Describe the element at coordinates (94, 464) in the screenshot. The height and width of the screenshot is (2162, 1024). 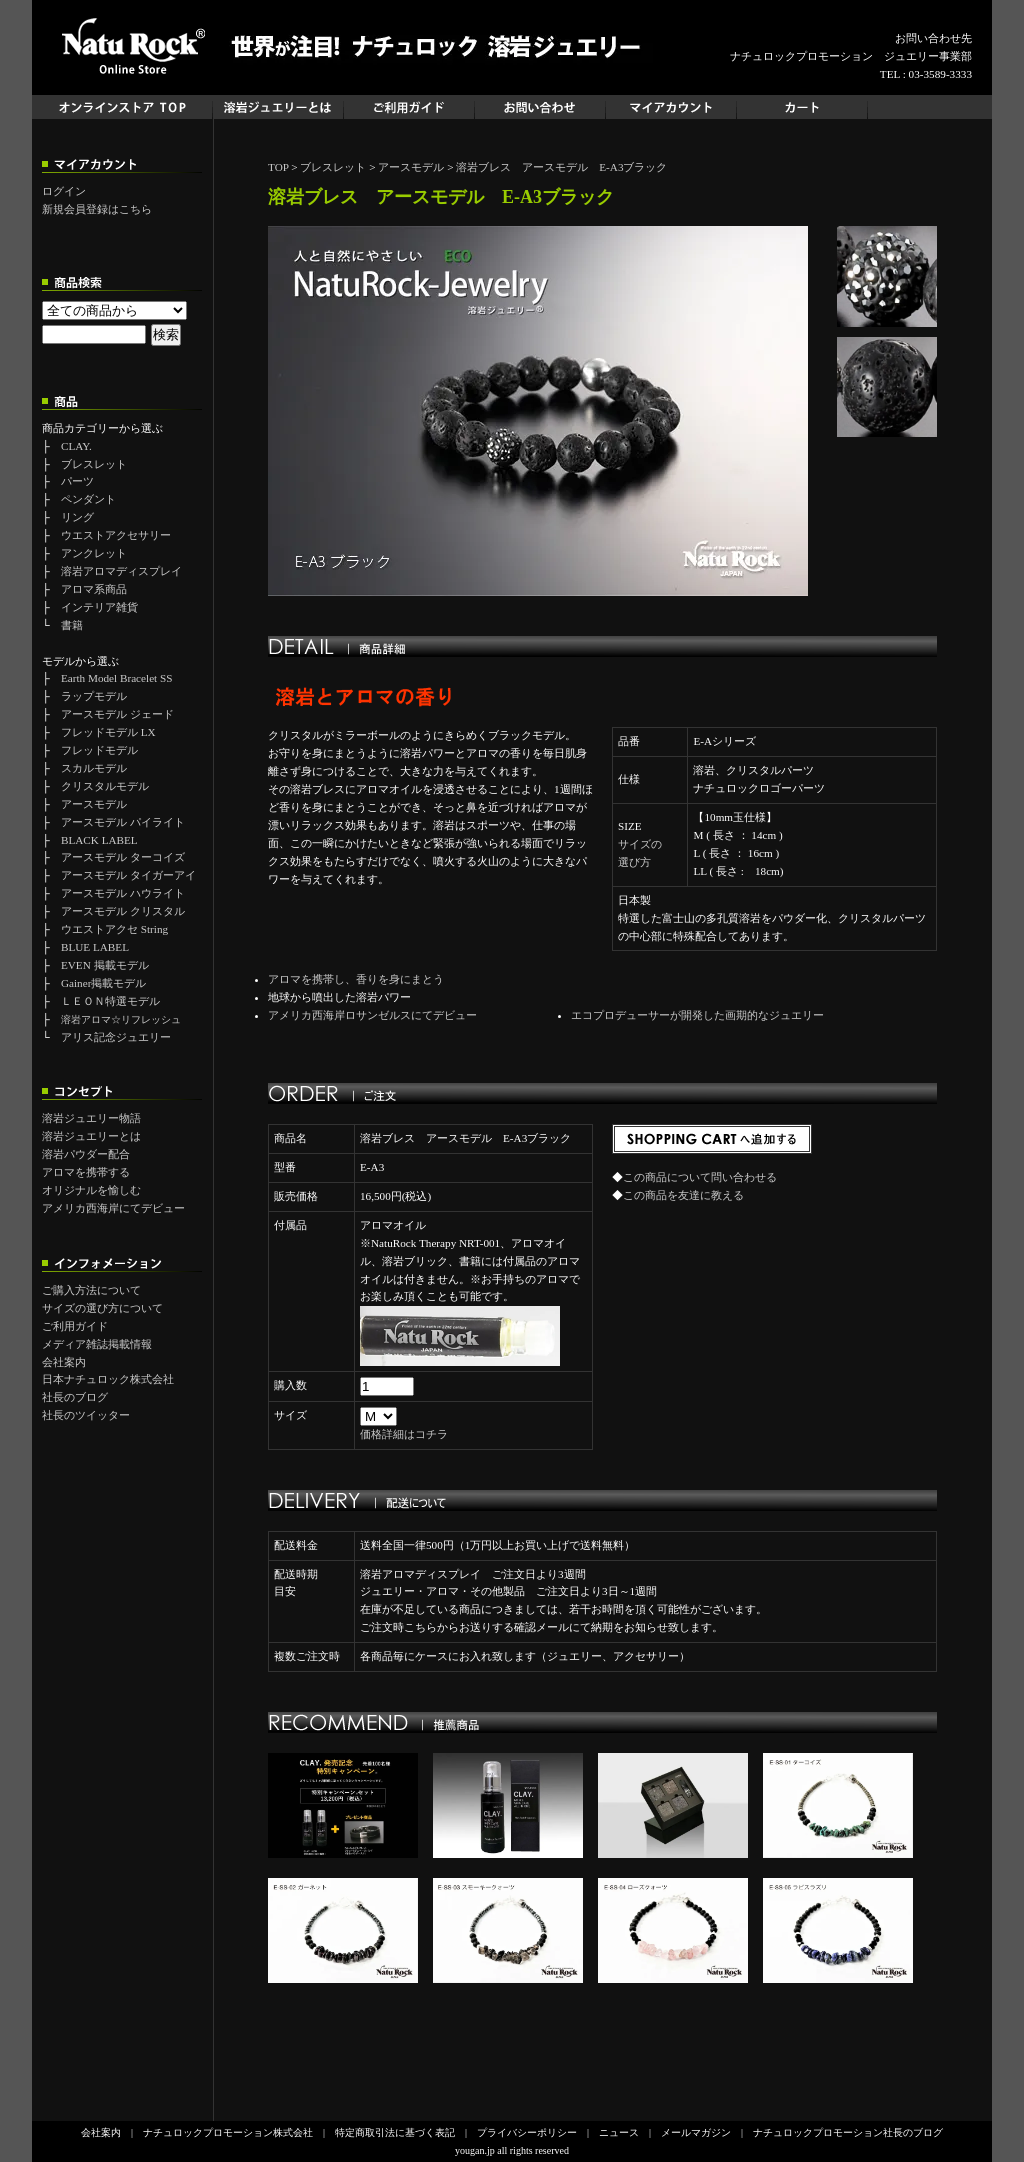
I see `ブレスレット` at that location.